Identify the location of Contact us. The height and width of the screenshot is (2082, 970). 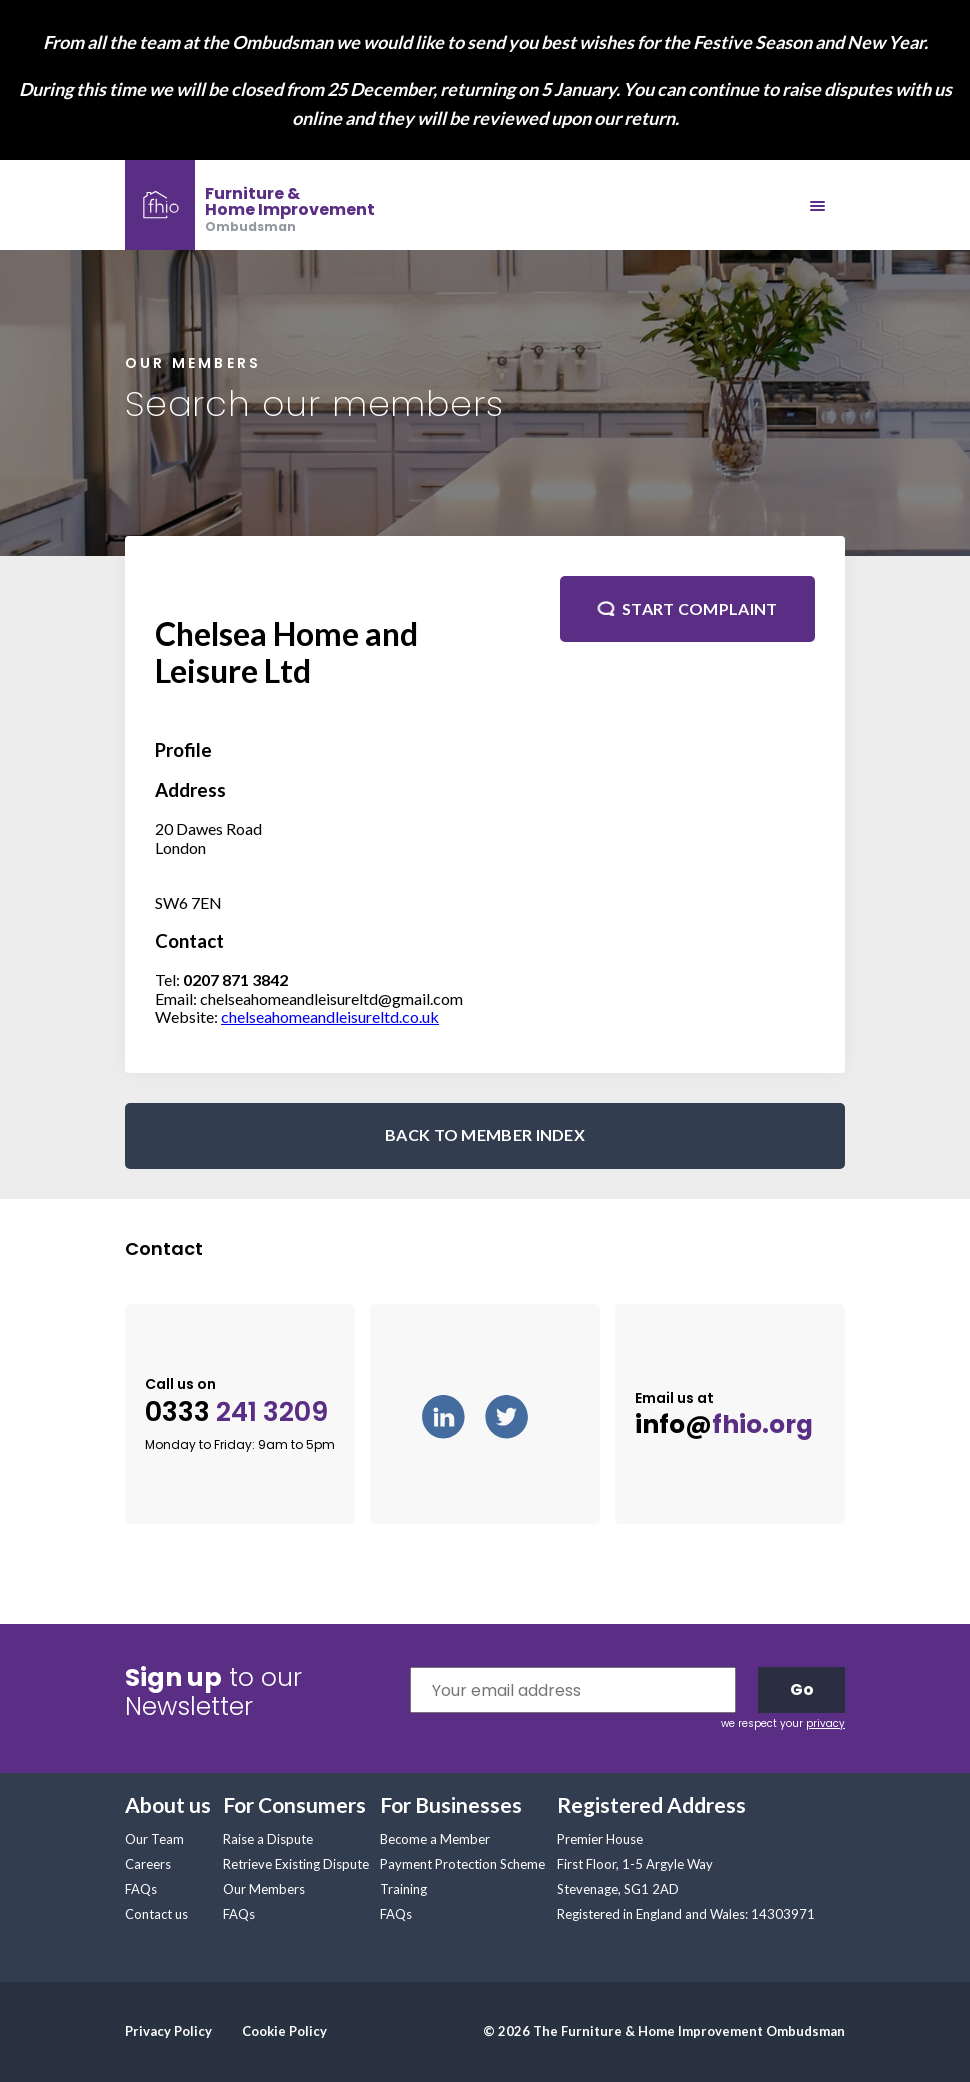
(156, 1914).